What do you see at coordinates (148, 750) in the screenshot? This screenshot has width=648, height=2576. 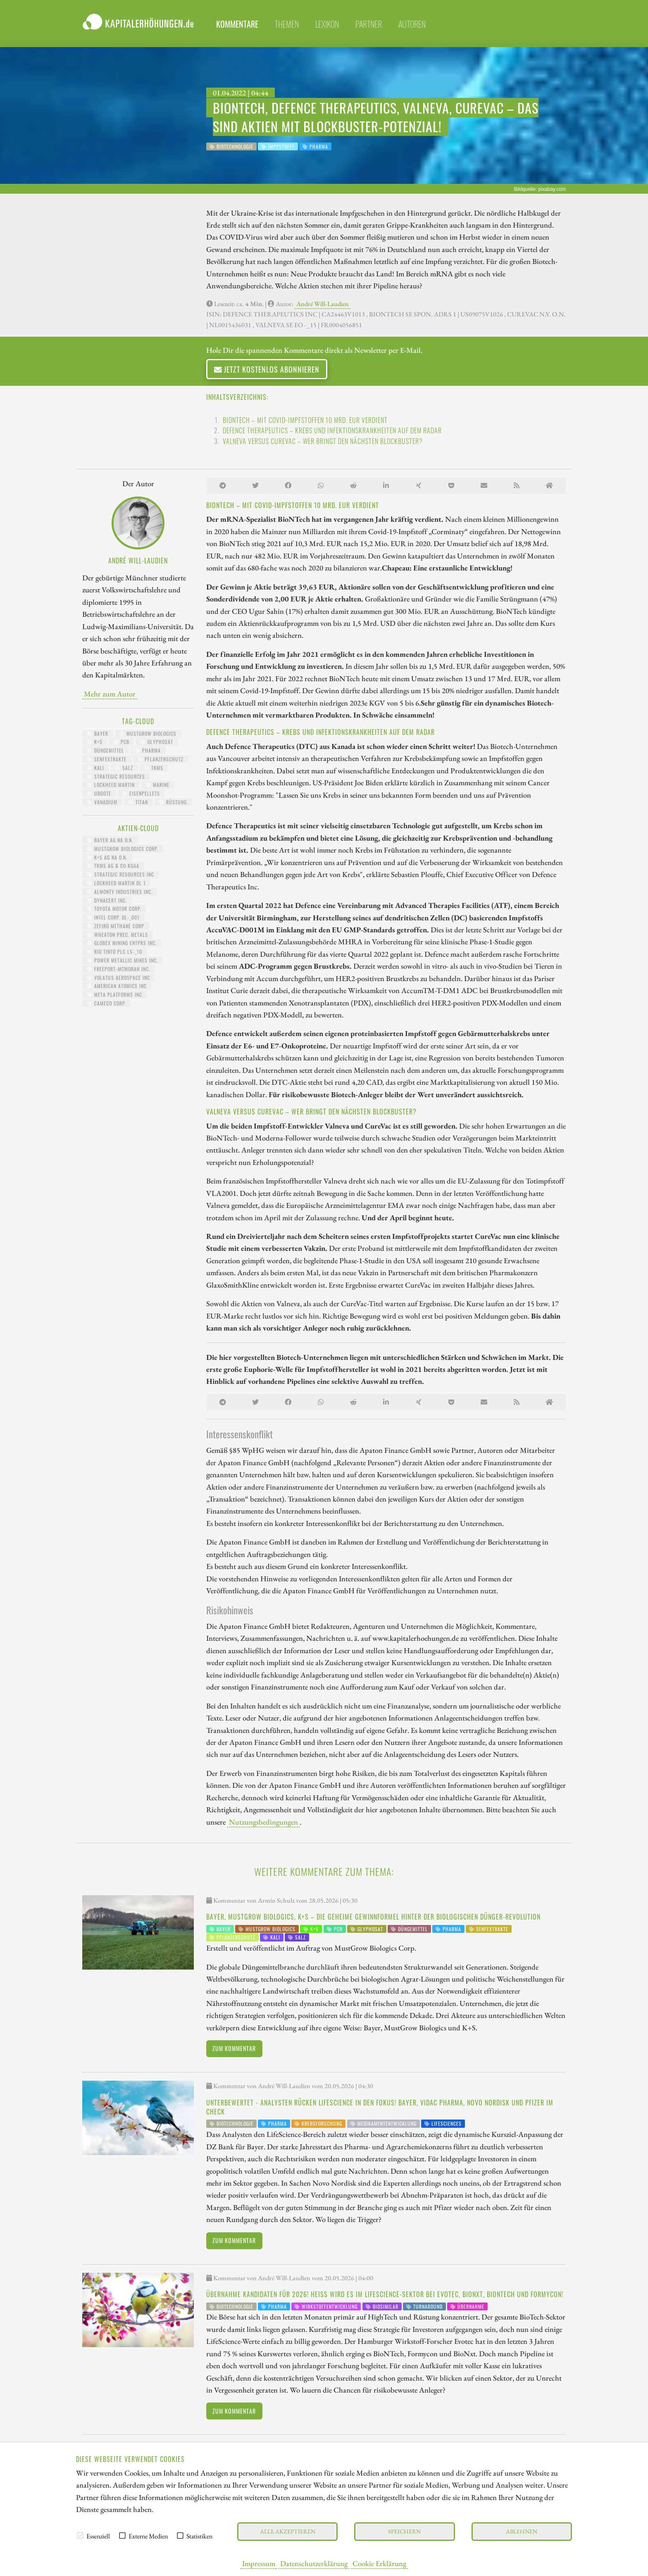 I see `Pharma` at bounding box center [148, 750].